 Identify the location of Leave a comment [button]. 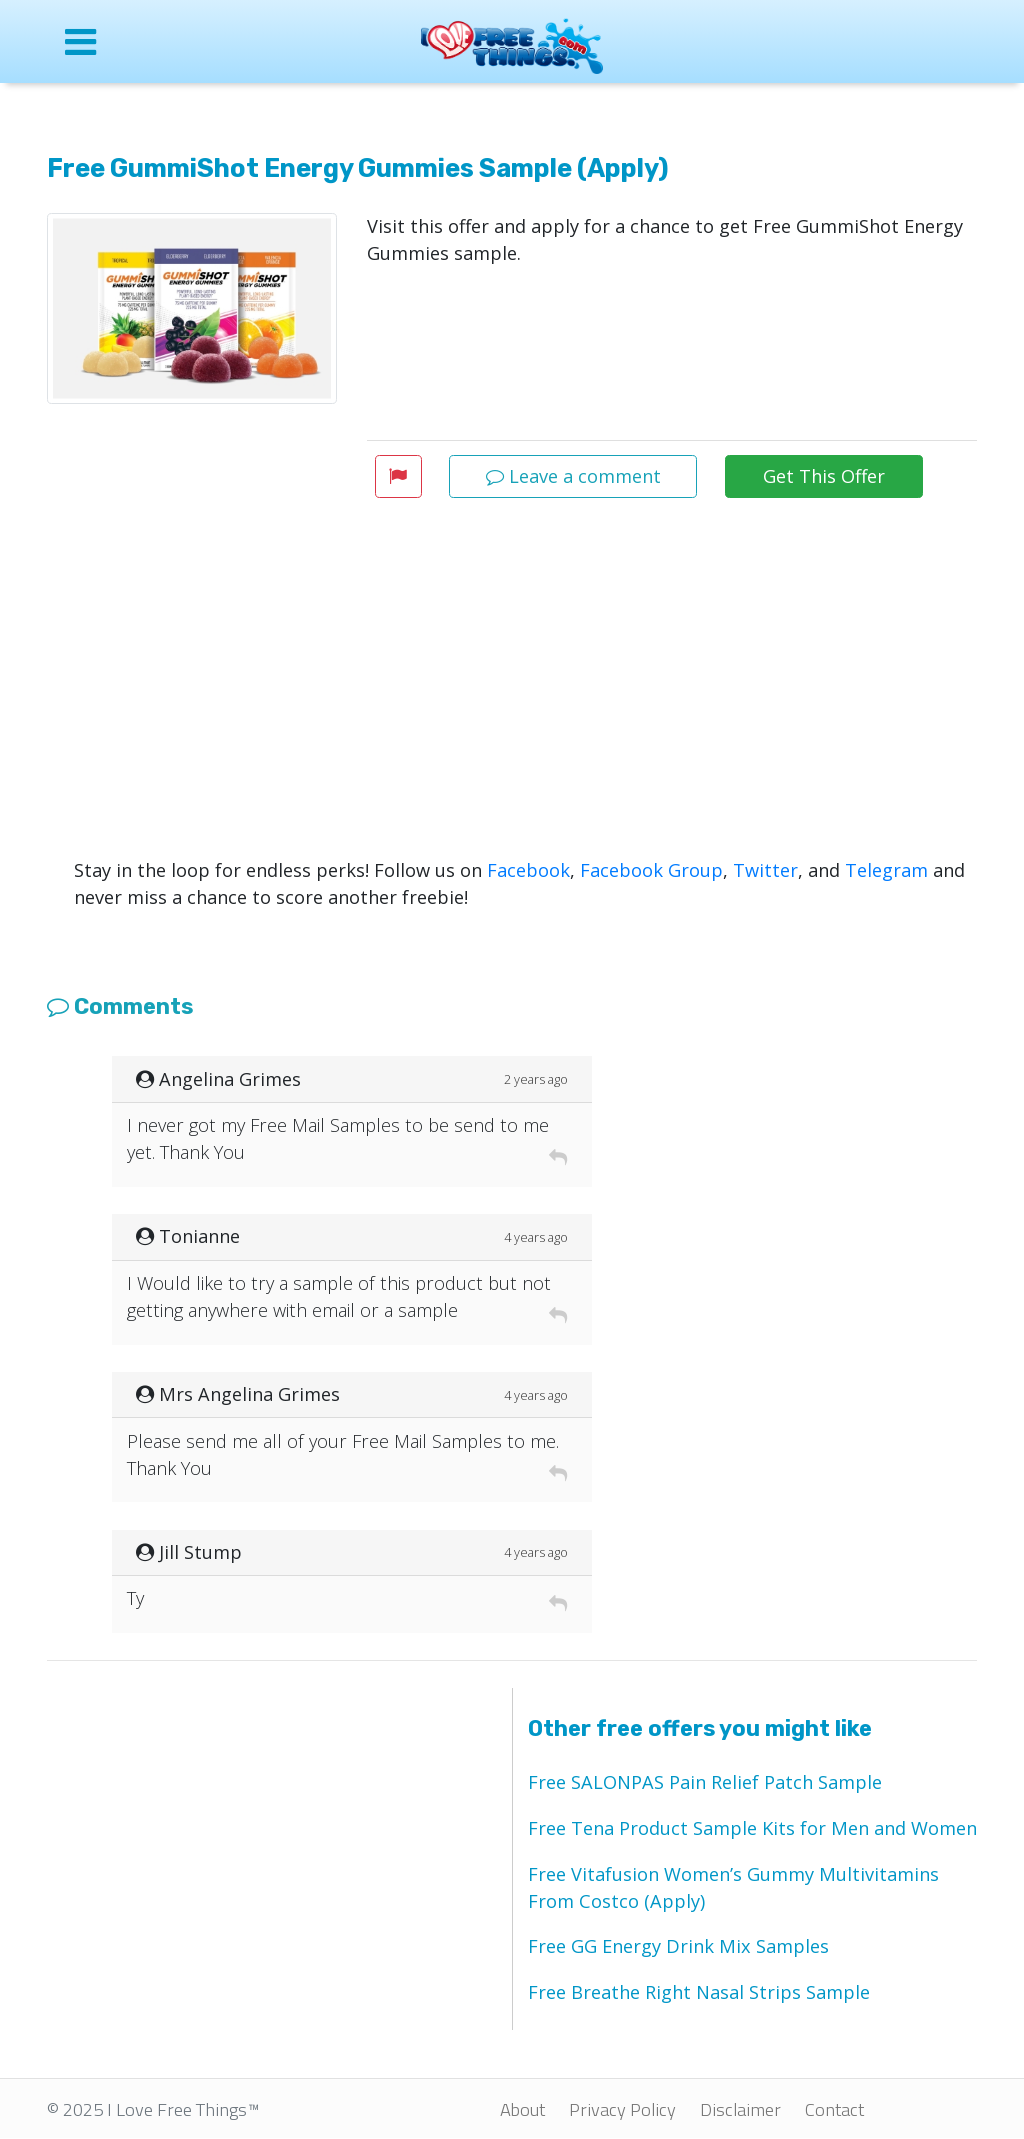
(573, 476).